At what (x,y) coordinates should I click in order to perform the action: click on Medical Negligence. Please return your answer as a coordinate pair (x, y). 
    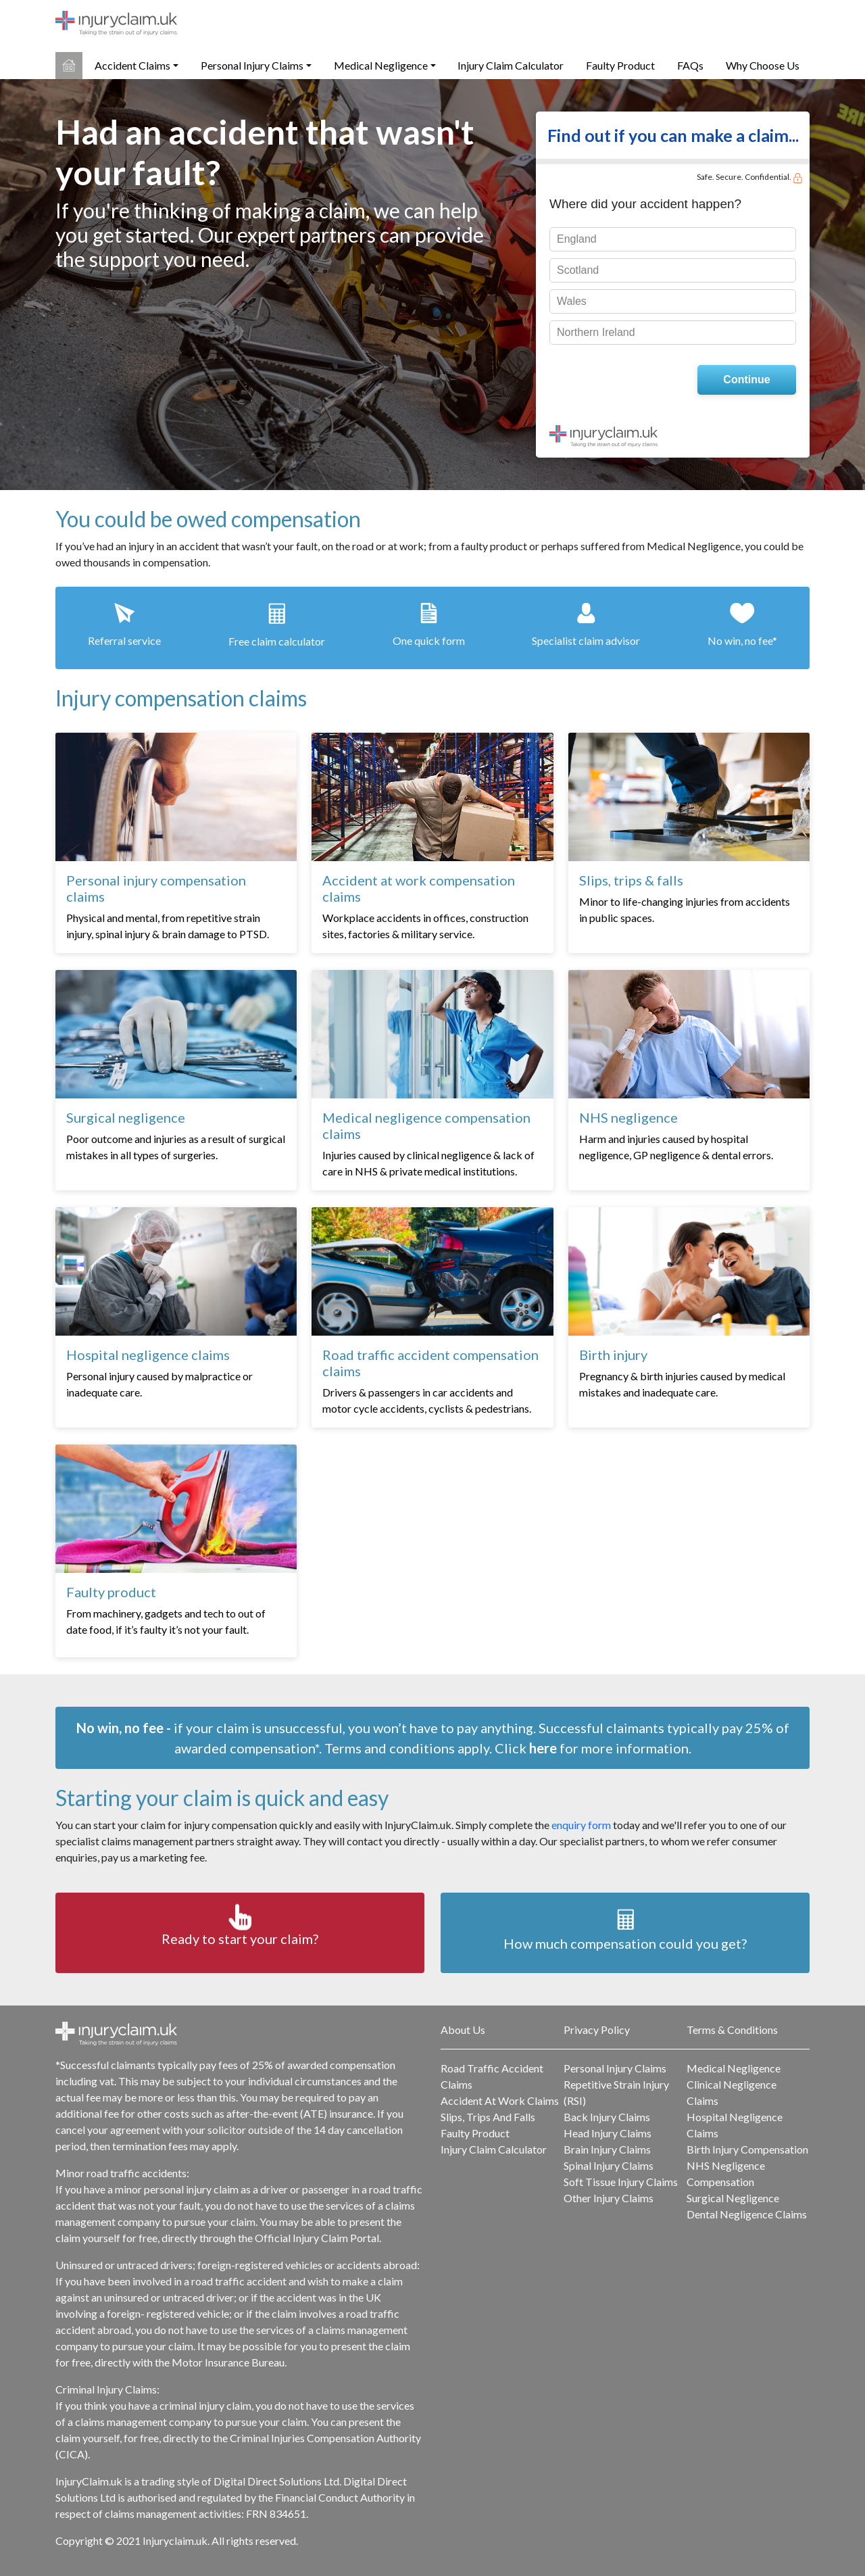
    Looking at the image, I should click on (381, 65).